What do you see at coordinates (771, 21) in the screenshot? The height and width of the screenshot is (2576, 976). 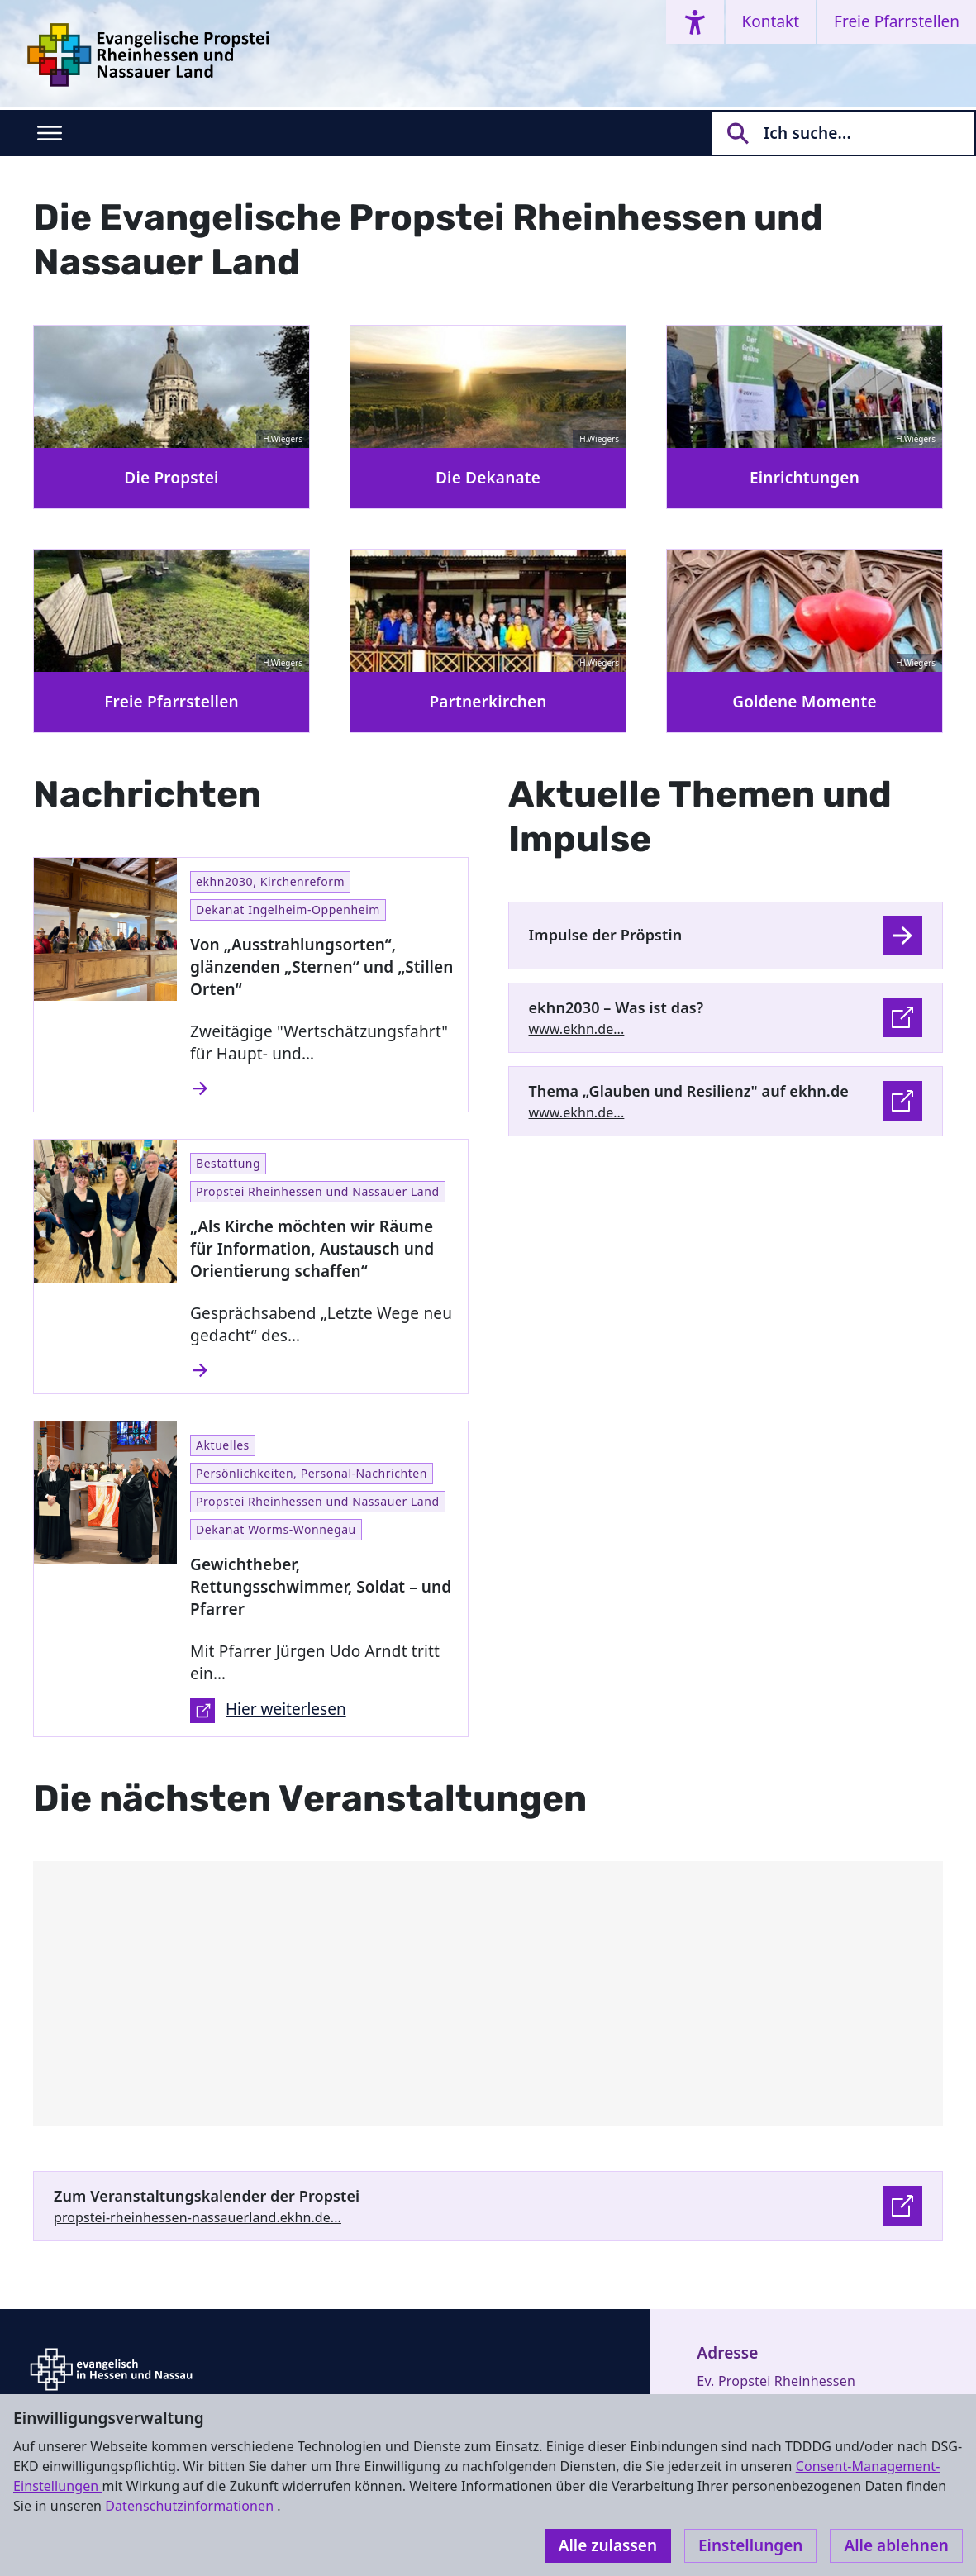 I see `Kontakt` at bounding box center [771, 21].